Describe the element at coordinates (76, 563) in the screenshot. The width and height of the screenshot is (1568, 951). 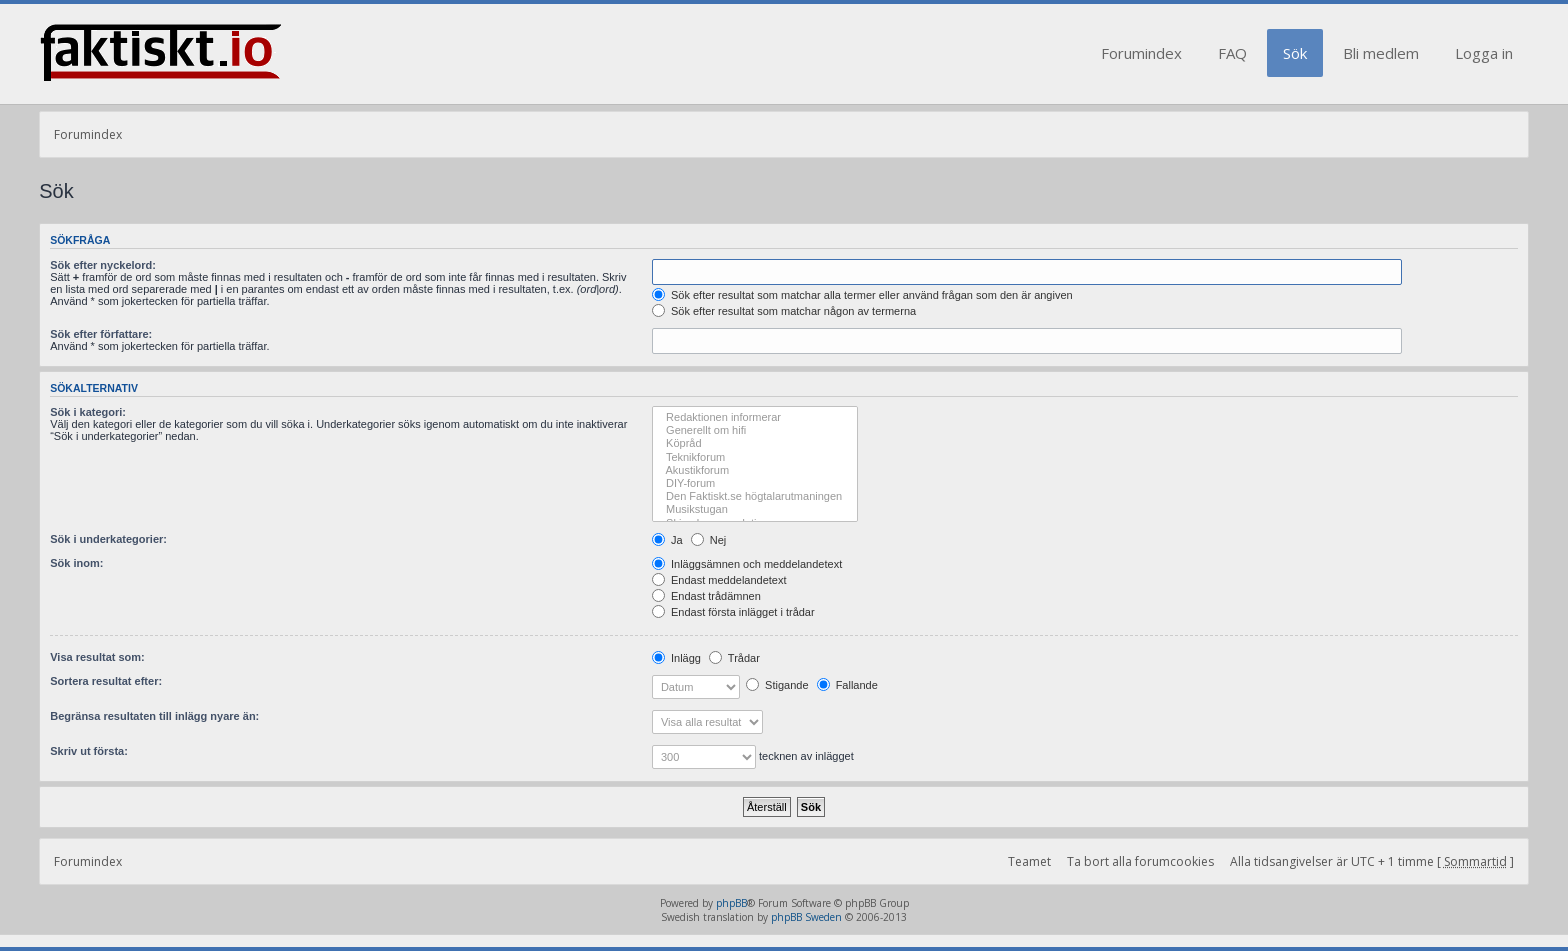
I see `Sök inom:` at that location.